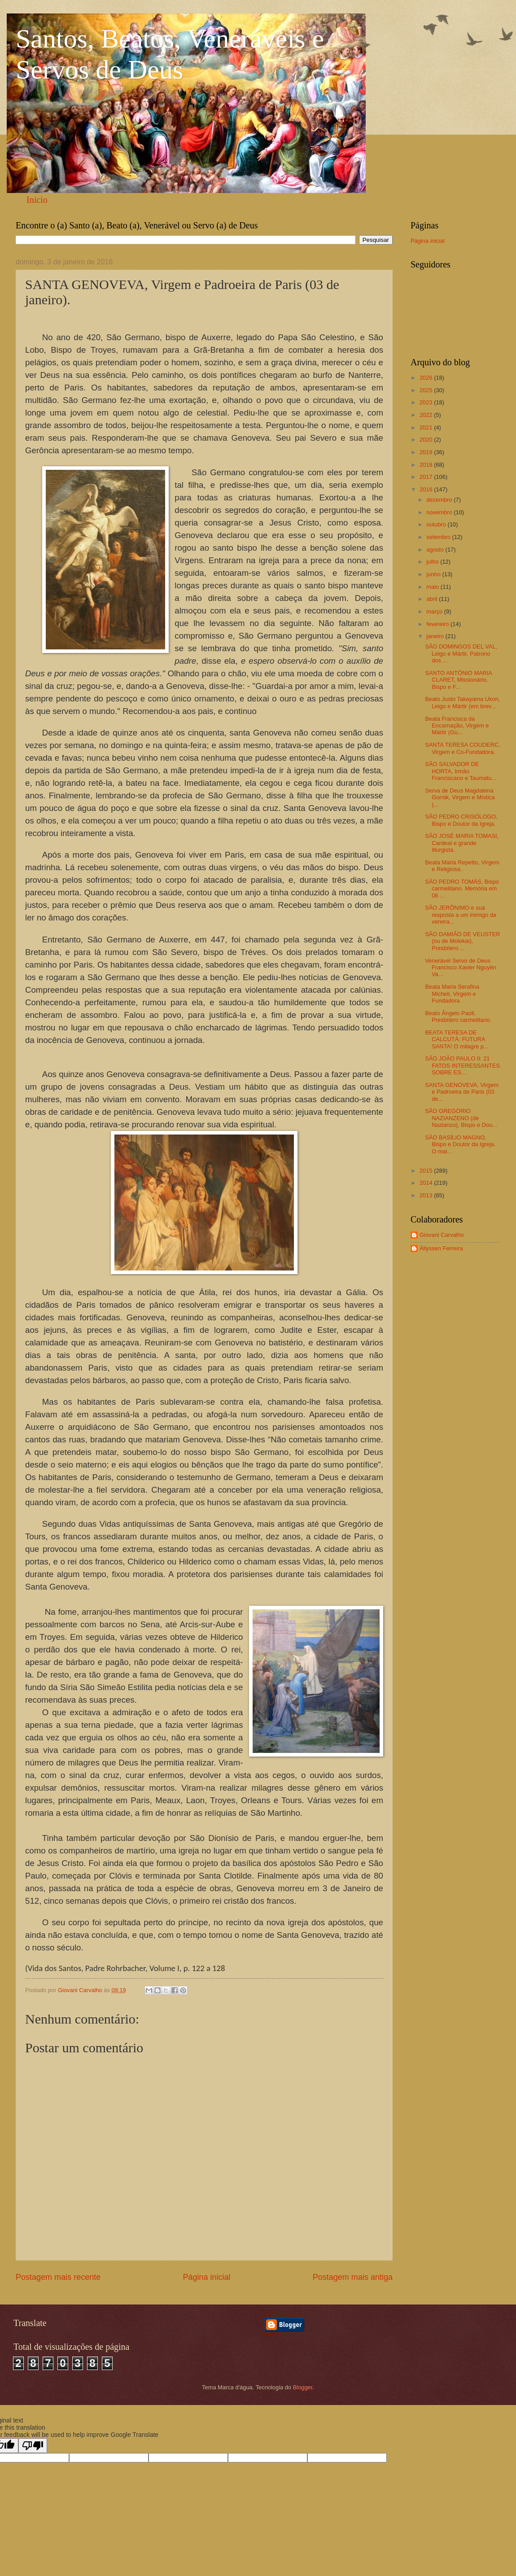 The width and height of the screenshot is (516, 2576). Describe the element at coordinates (462, 842) in the screenshot. I see `SÃO JOSÉ MARIA TOMASI, Cardeal e grande liturgista.` at that location.